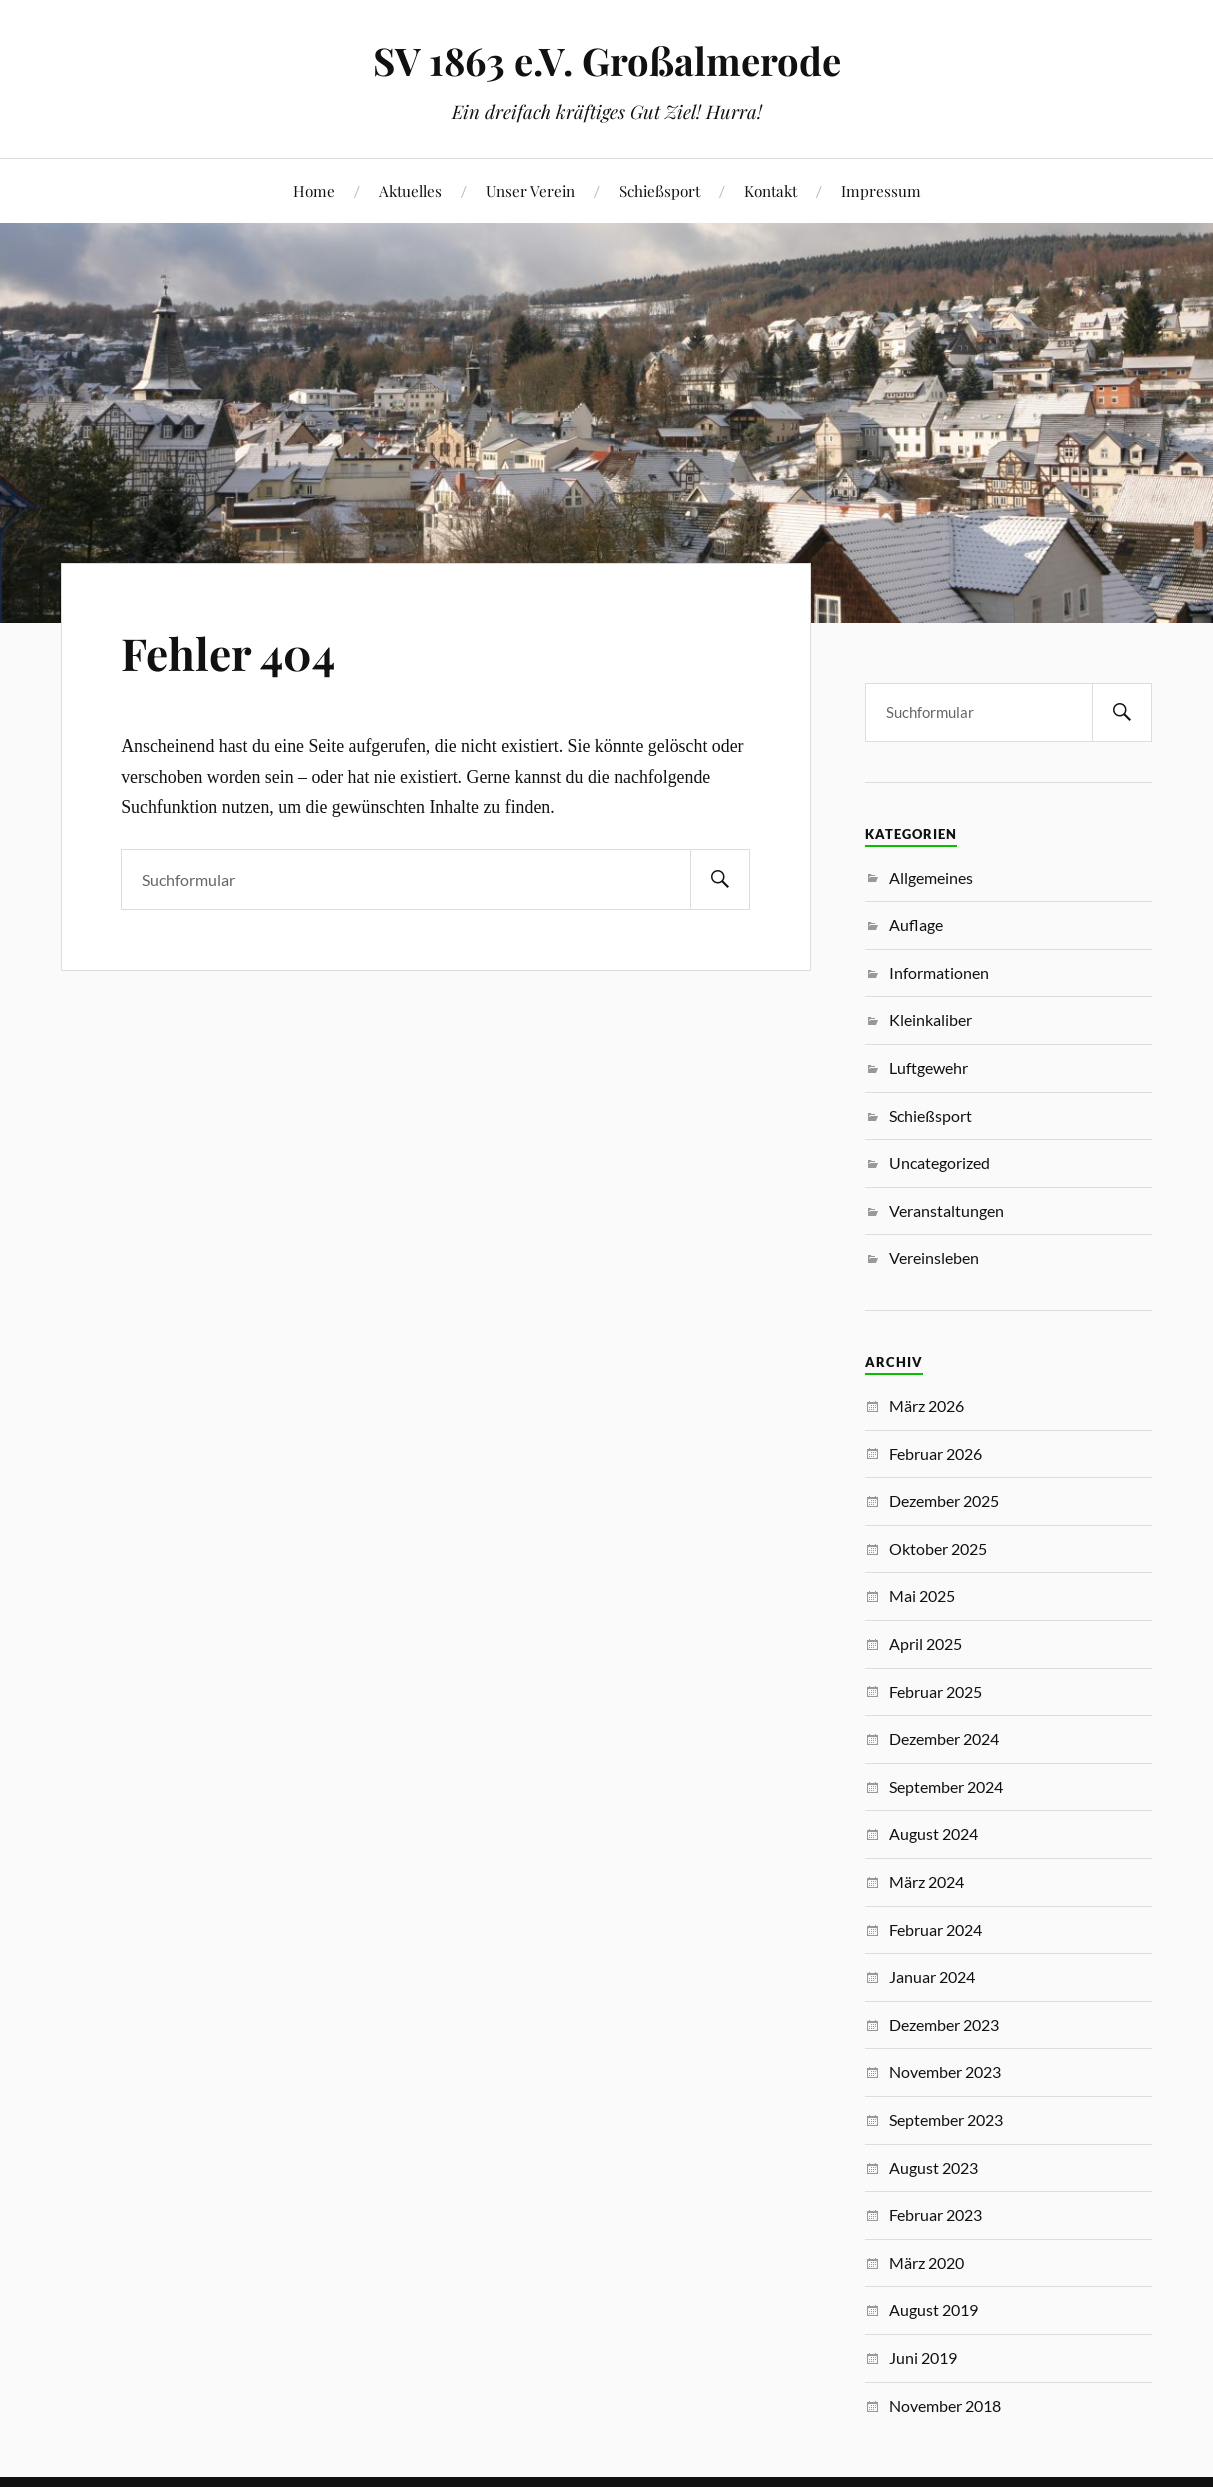 This screenshot has width=1213, height=2487. I want to click on September 2024, so click(946, 1786).